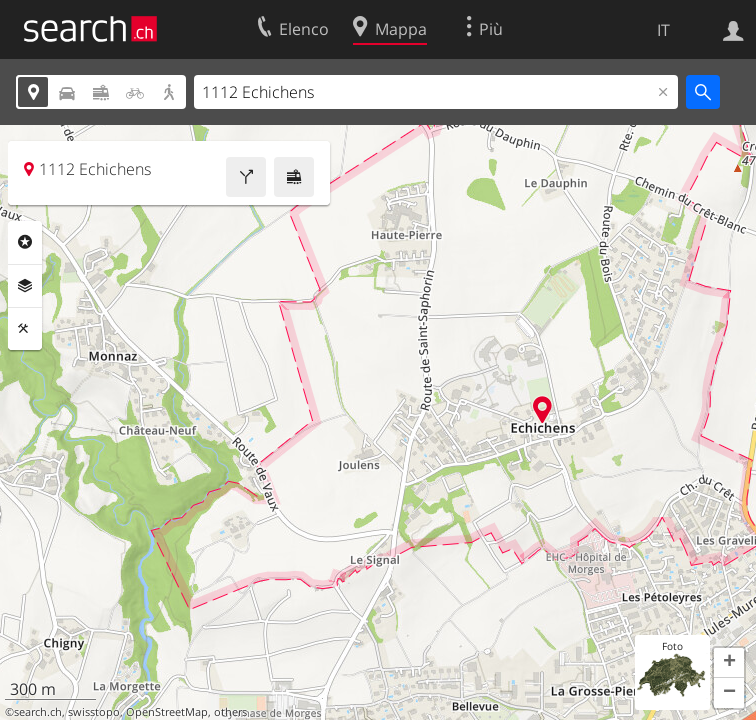 The height and width of the screenshot is (720, 756). Describe the element at coordinates (25, 242) in the screenshot. I see `Categorie` at that location.